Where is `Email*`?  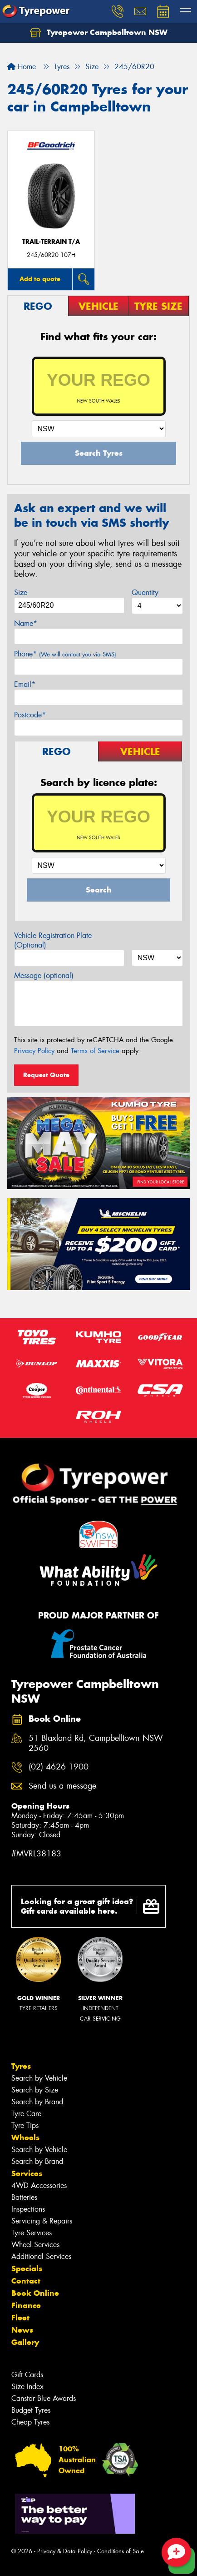
Email* is located at coordinates (24, 684).